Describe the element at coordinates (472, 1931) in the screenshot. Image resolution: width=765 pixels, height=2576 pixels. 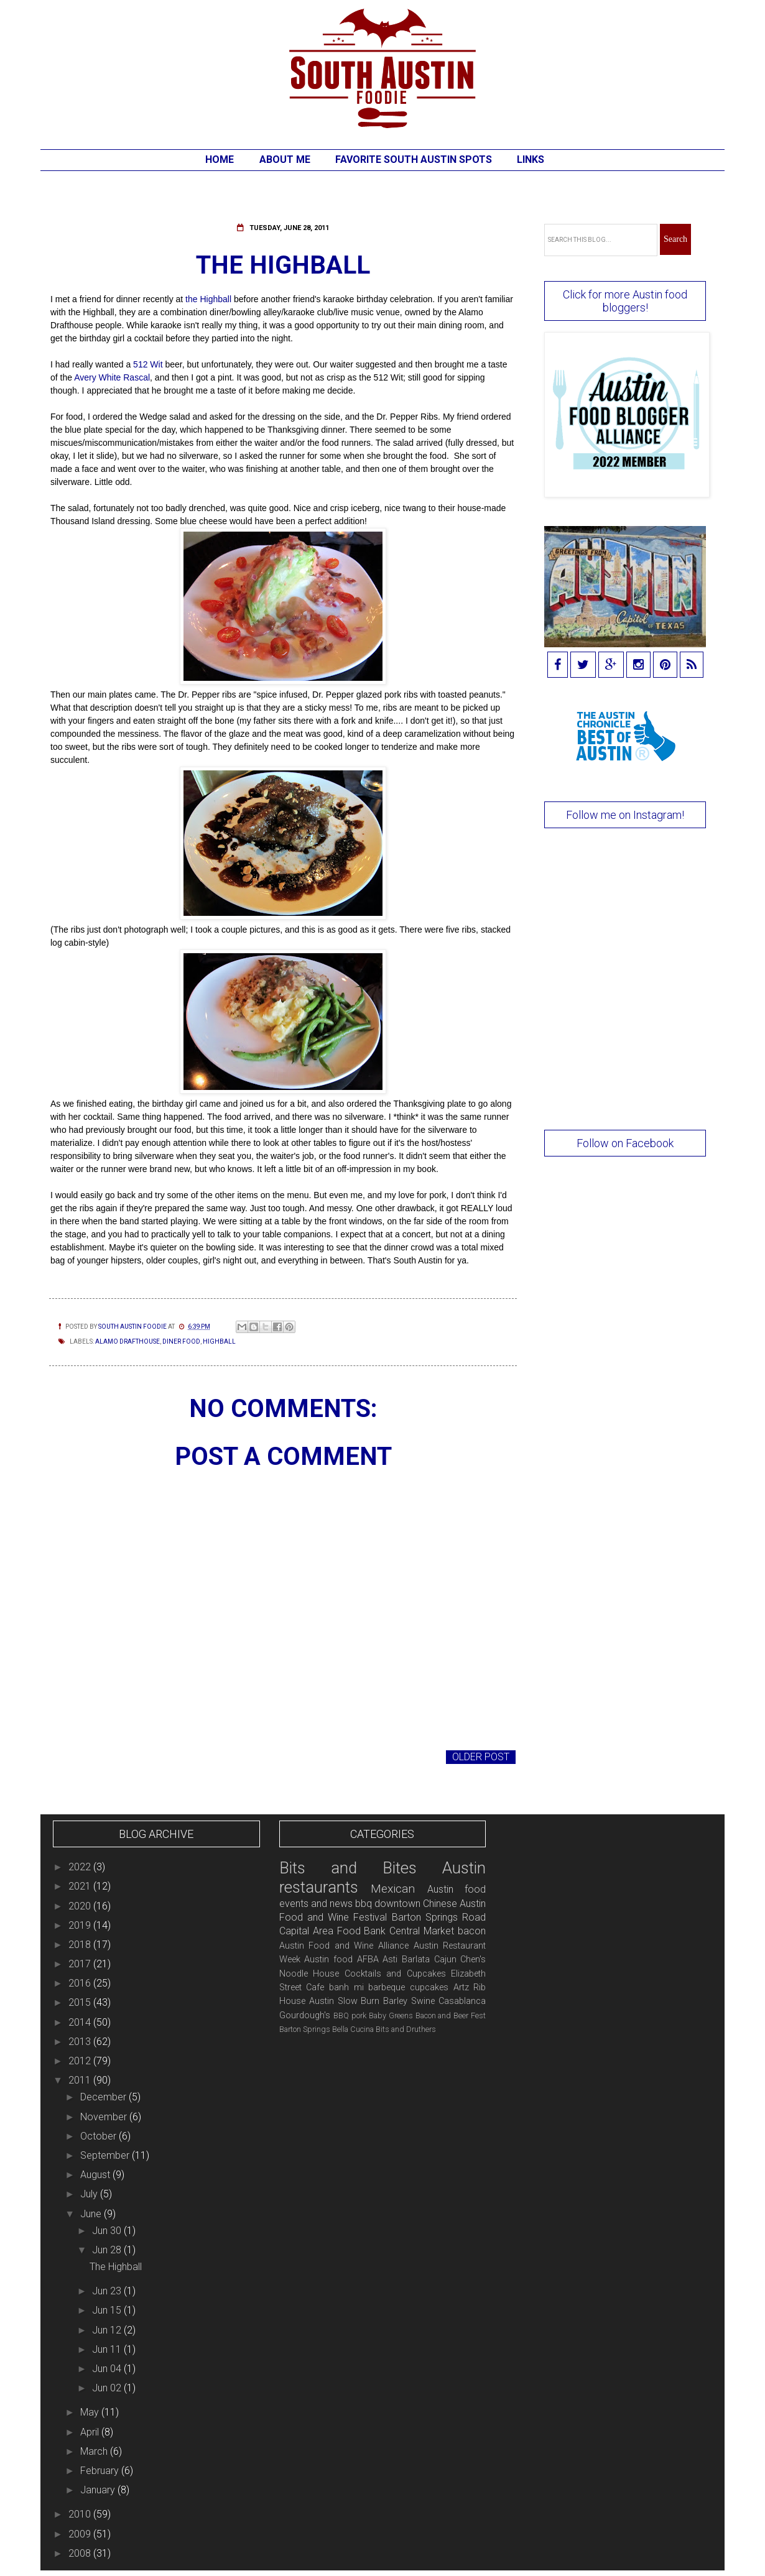
I see `bacon` at that location.